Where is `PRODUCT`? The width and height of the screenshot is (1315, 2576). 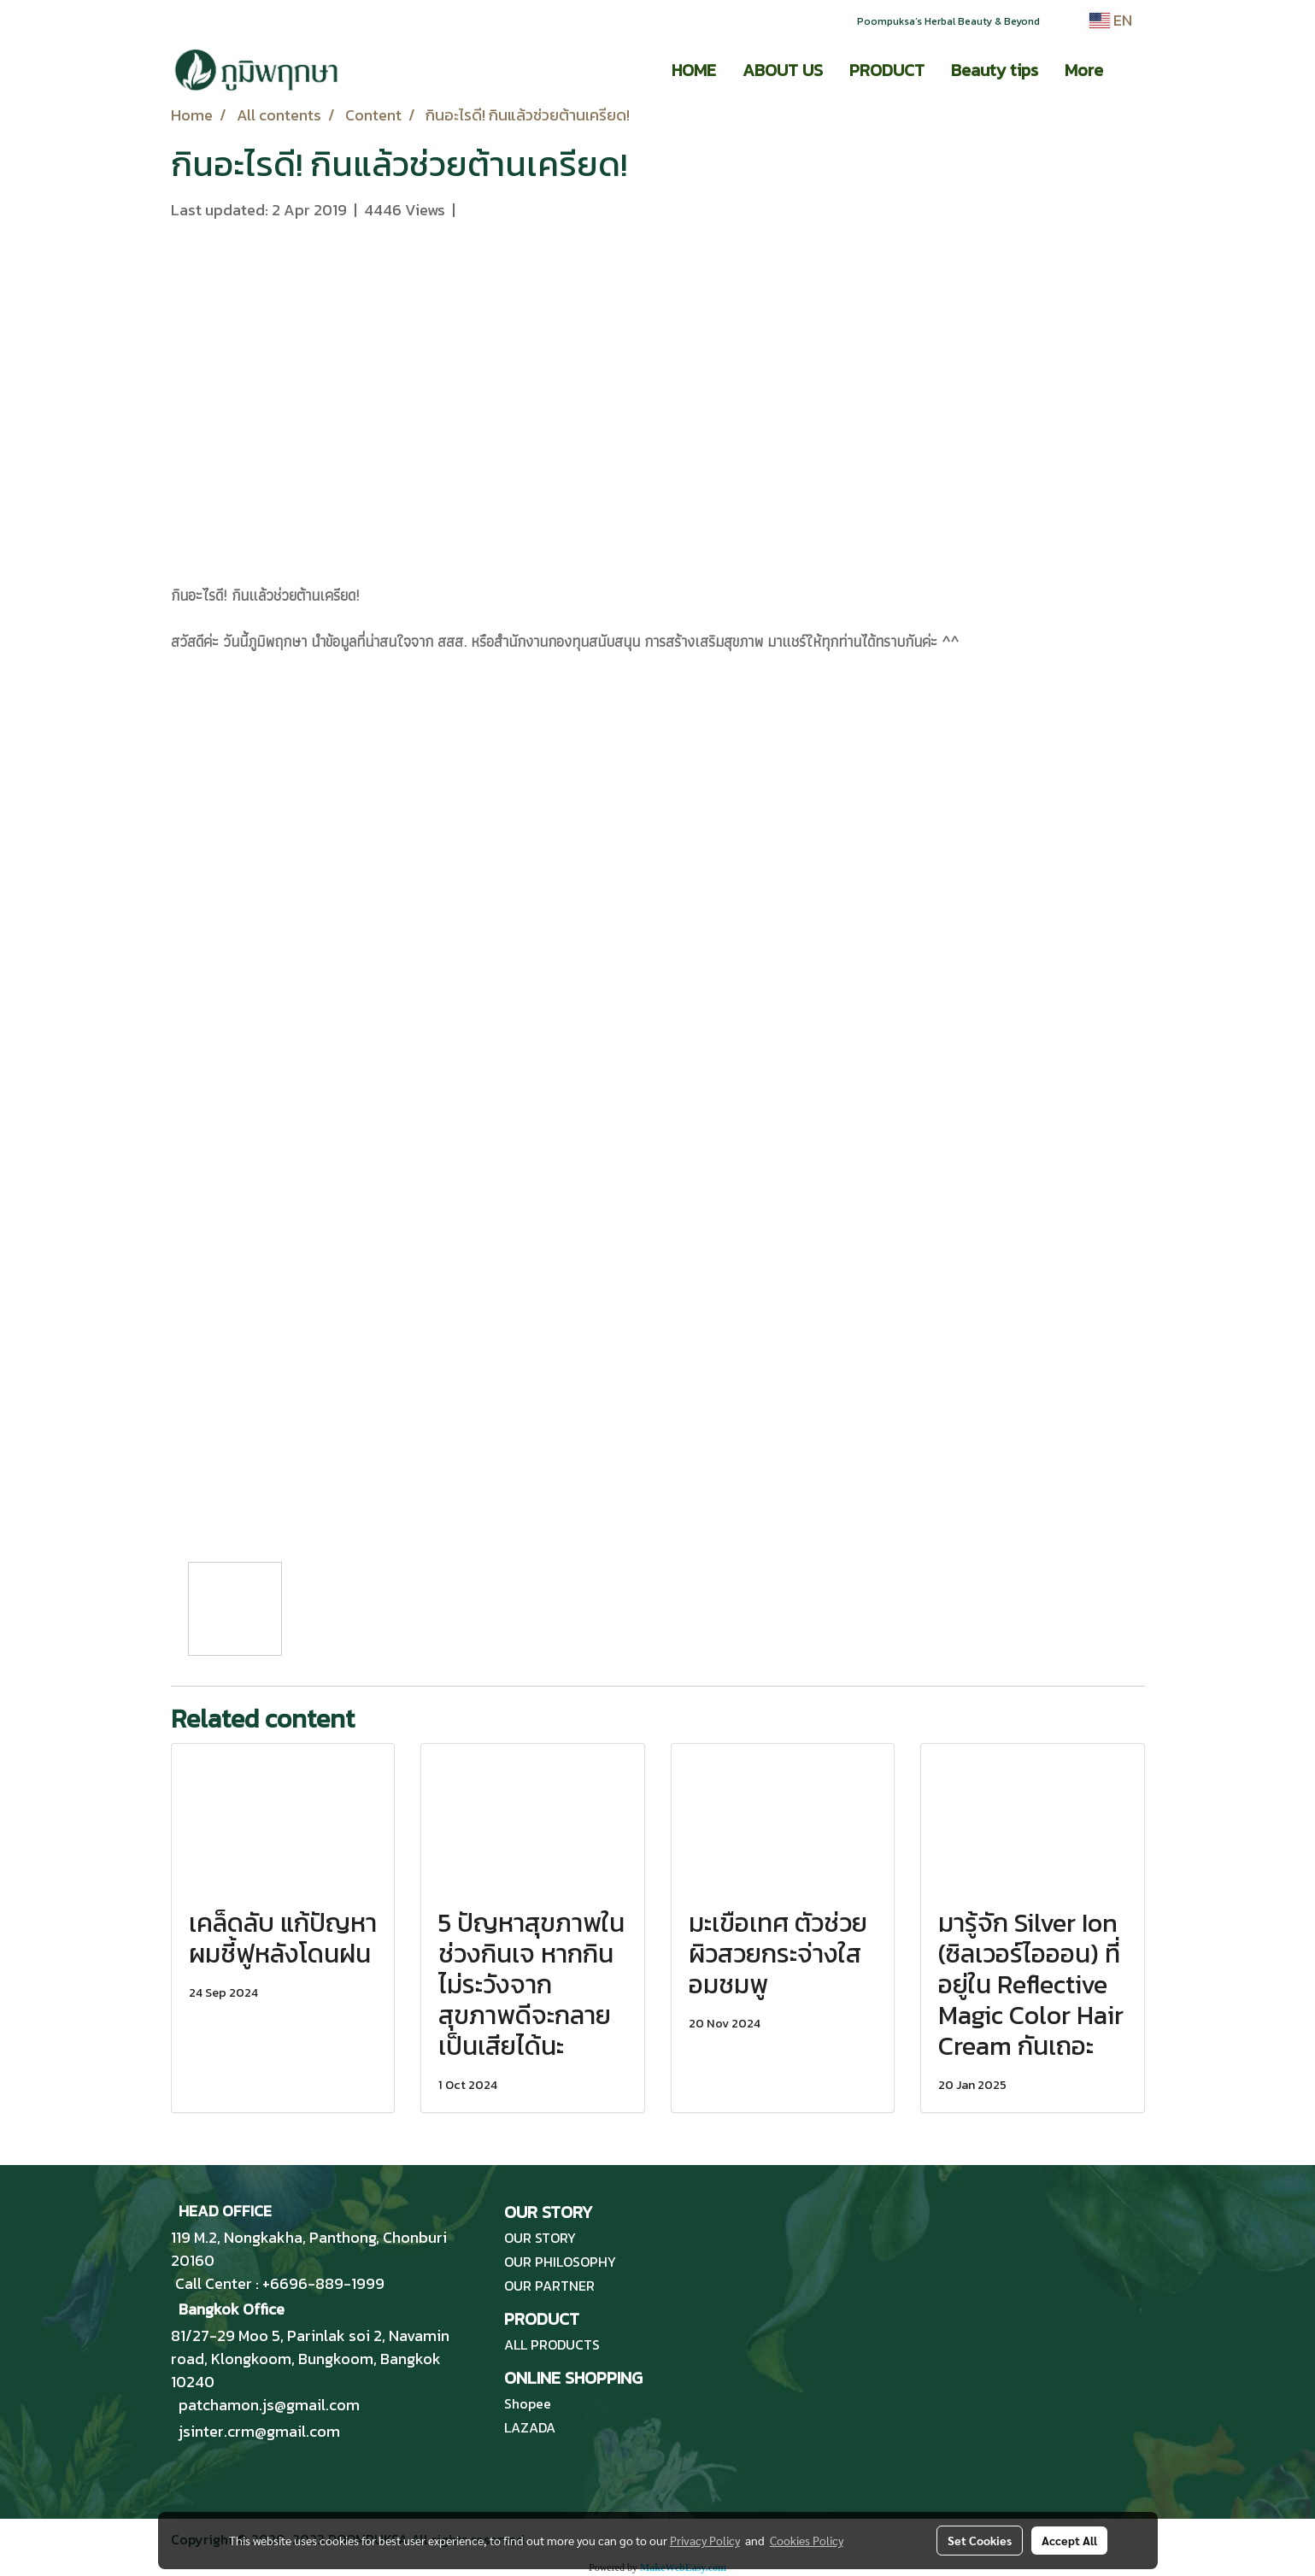
PRODUCT is located at coordinates (887, 70).